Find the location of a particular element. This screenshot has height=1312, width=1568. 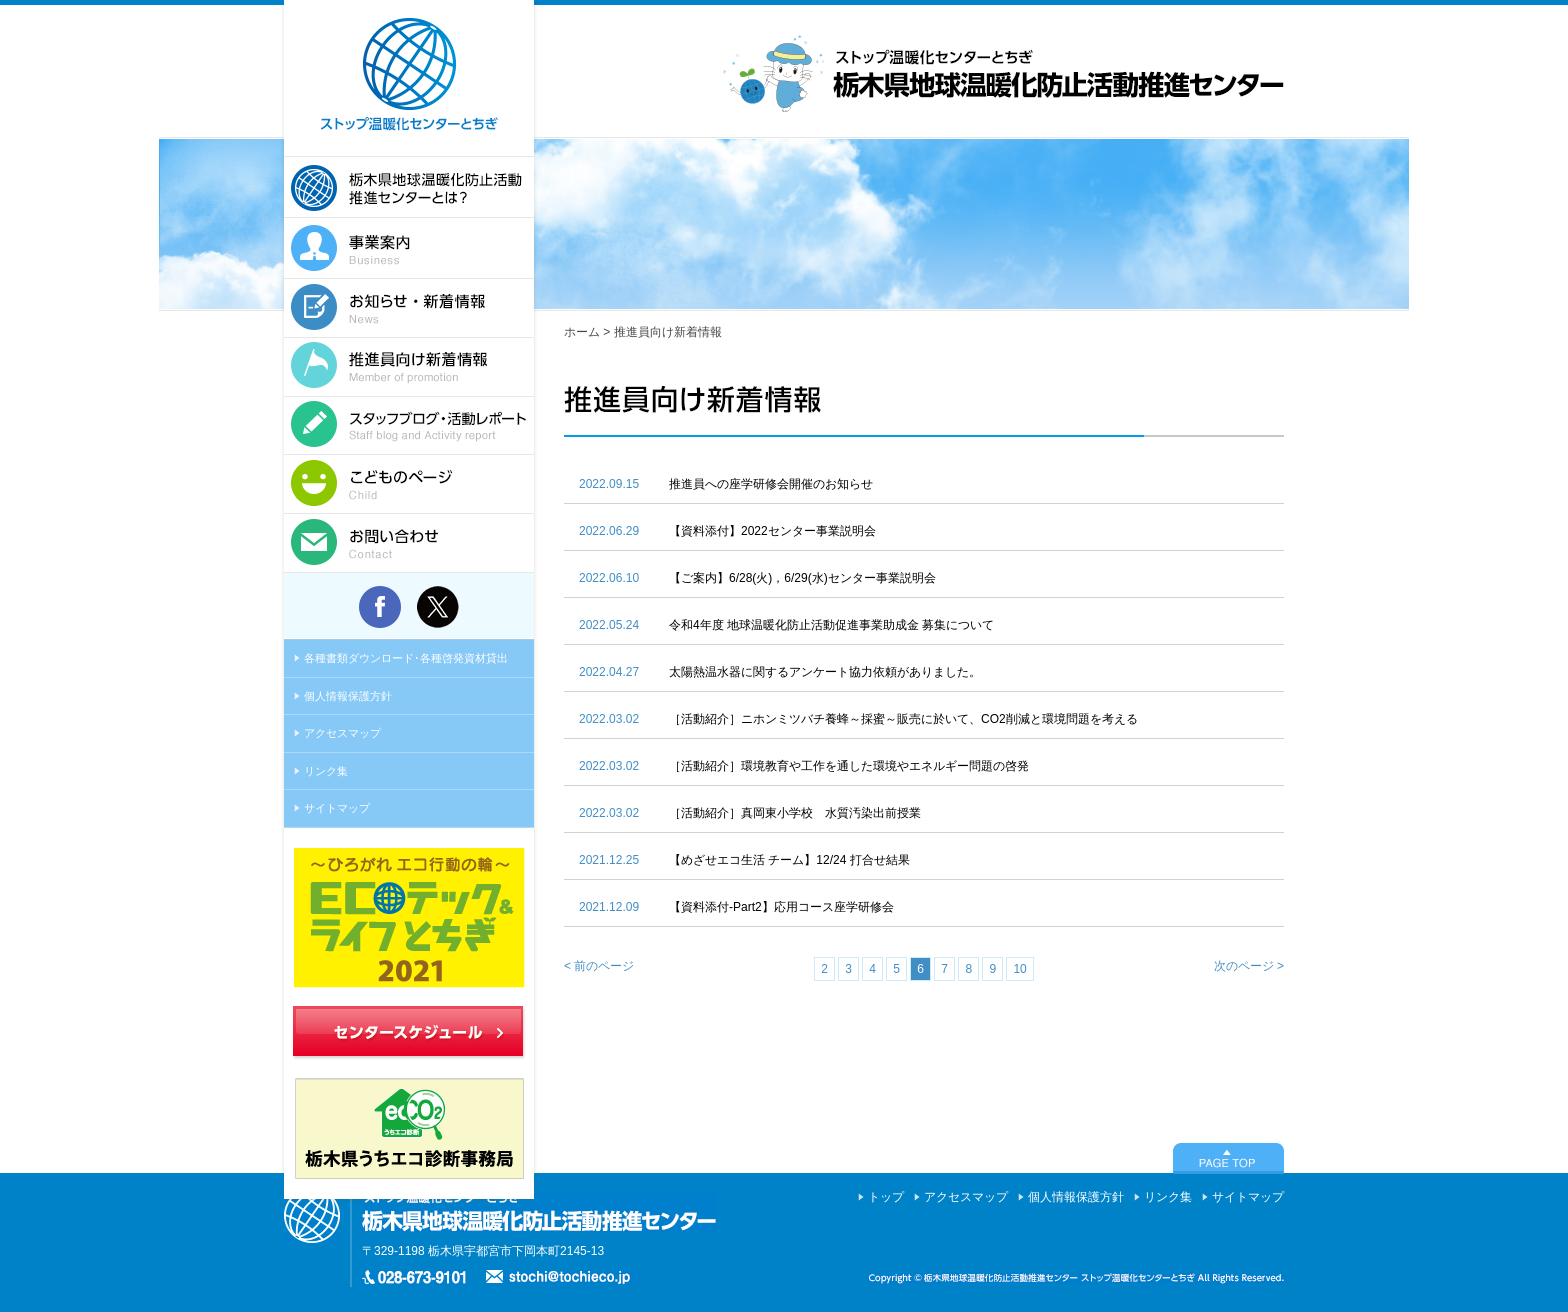

【ご案内】6/28(火)，6/29(水)センター事業説明会 is located at coordinates (802, 578).